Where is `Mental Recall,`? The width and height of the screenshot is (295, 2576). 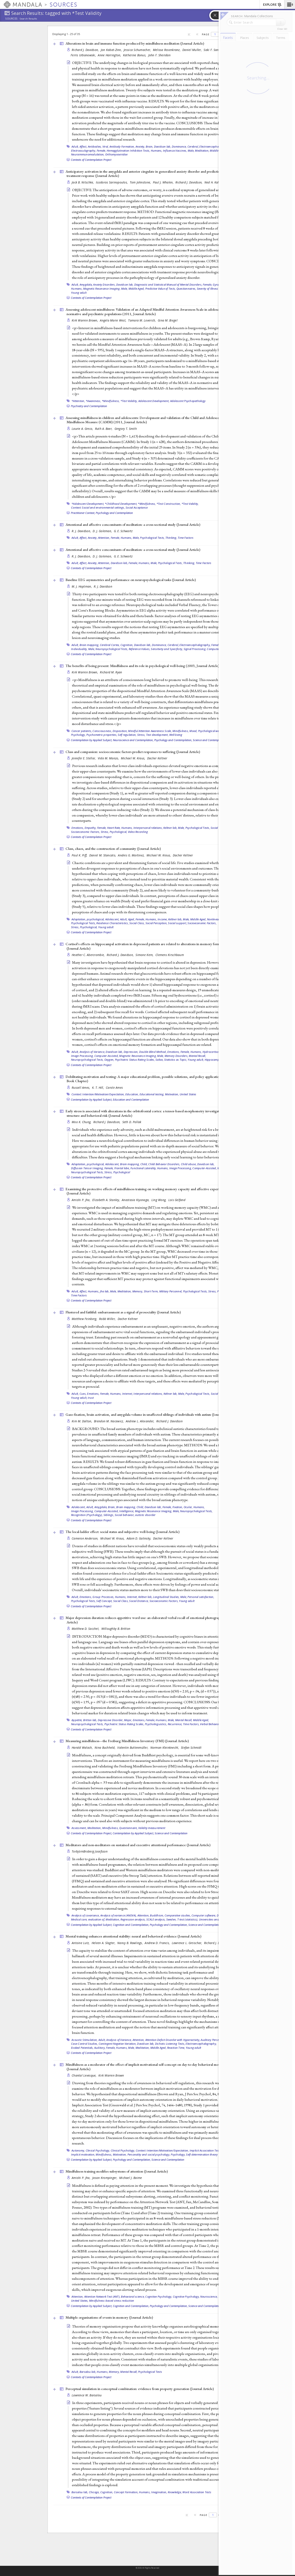 Mental Recall, is located at coordinates (197, 1056).